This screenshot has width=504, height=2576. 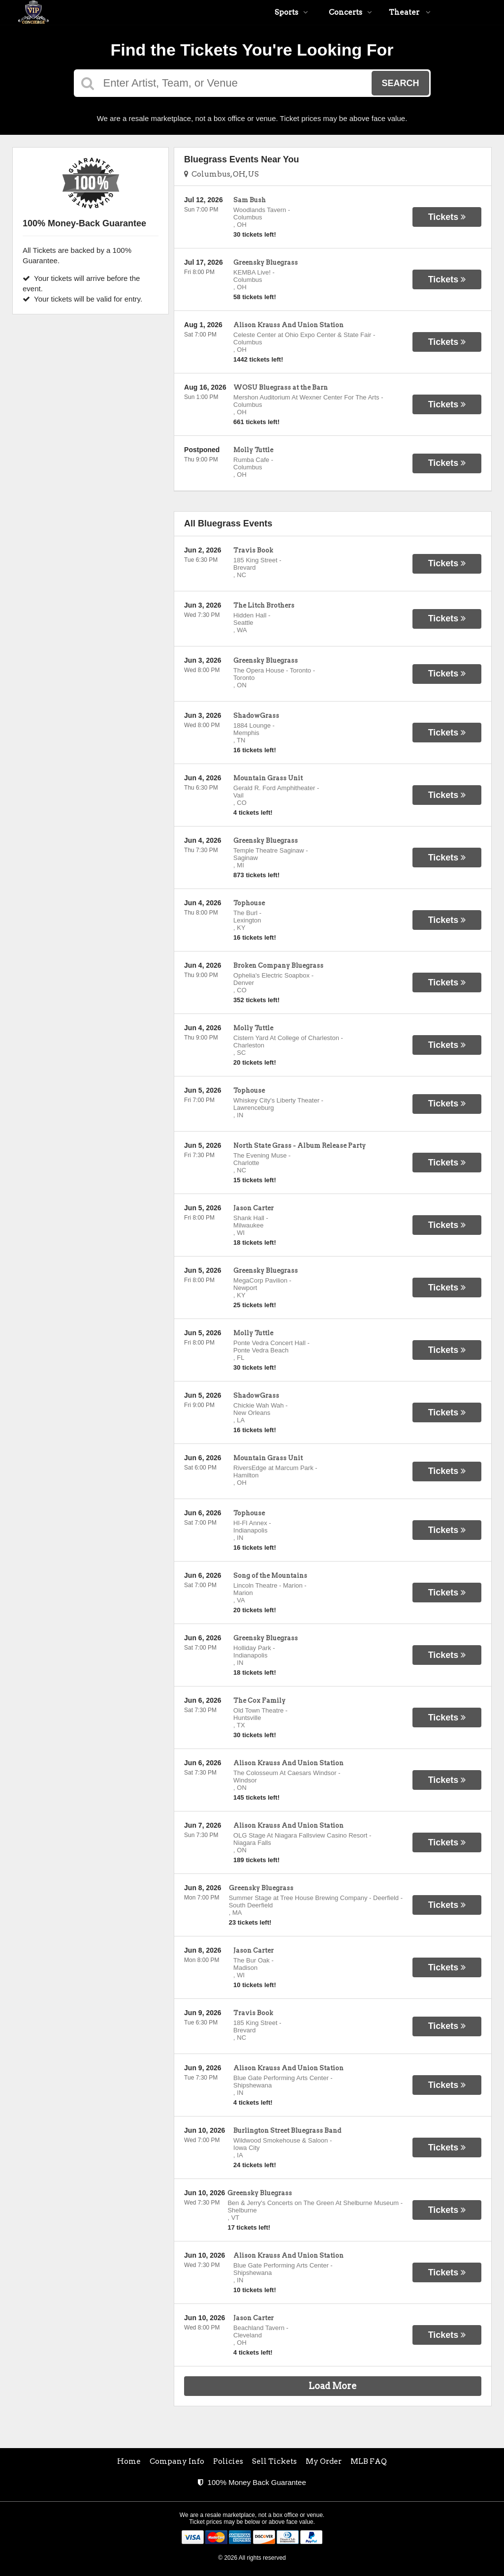 What do you see at coordinates (274, 2461) in the screenshot?
I see `Sell Tickets` at bounding box center [274, 2461].